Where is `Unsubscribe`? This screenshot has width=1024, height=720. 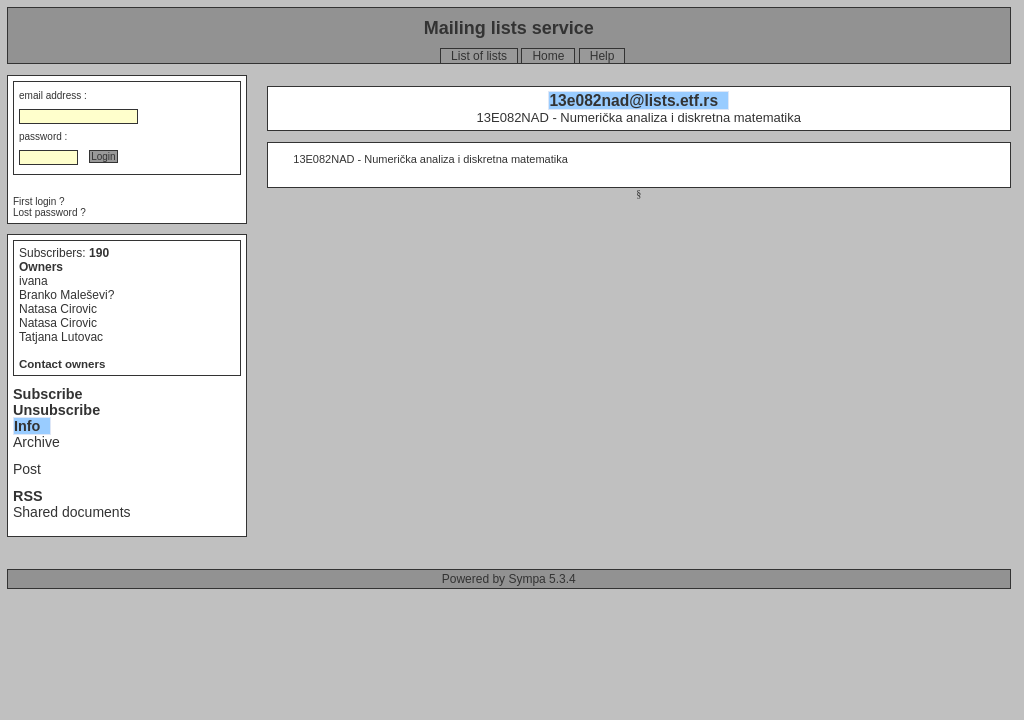
Unsubscribe is located at coordinates (56, 410).